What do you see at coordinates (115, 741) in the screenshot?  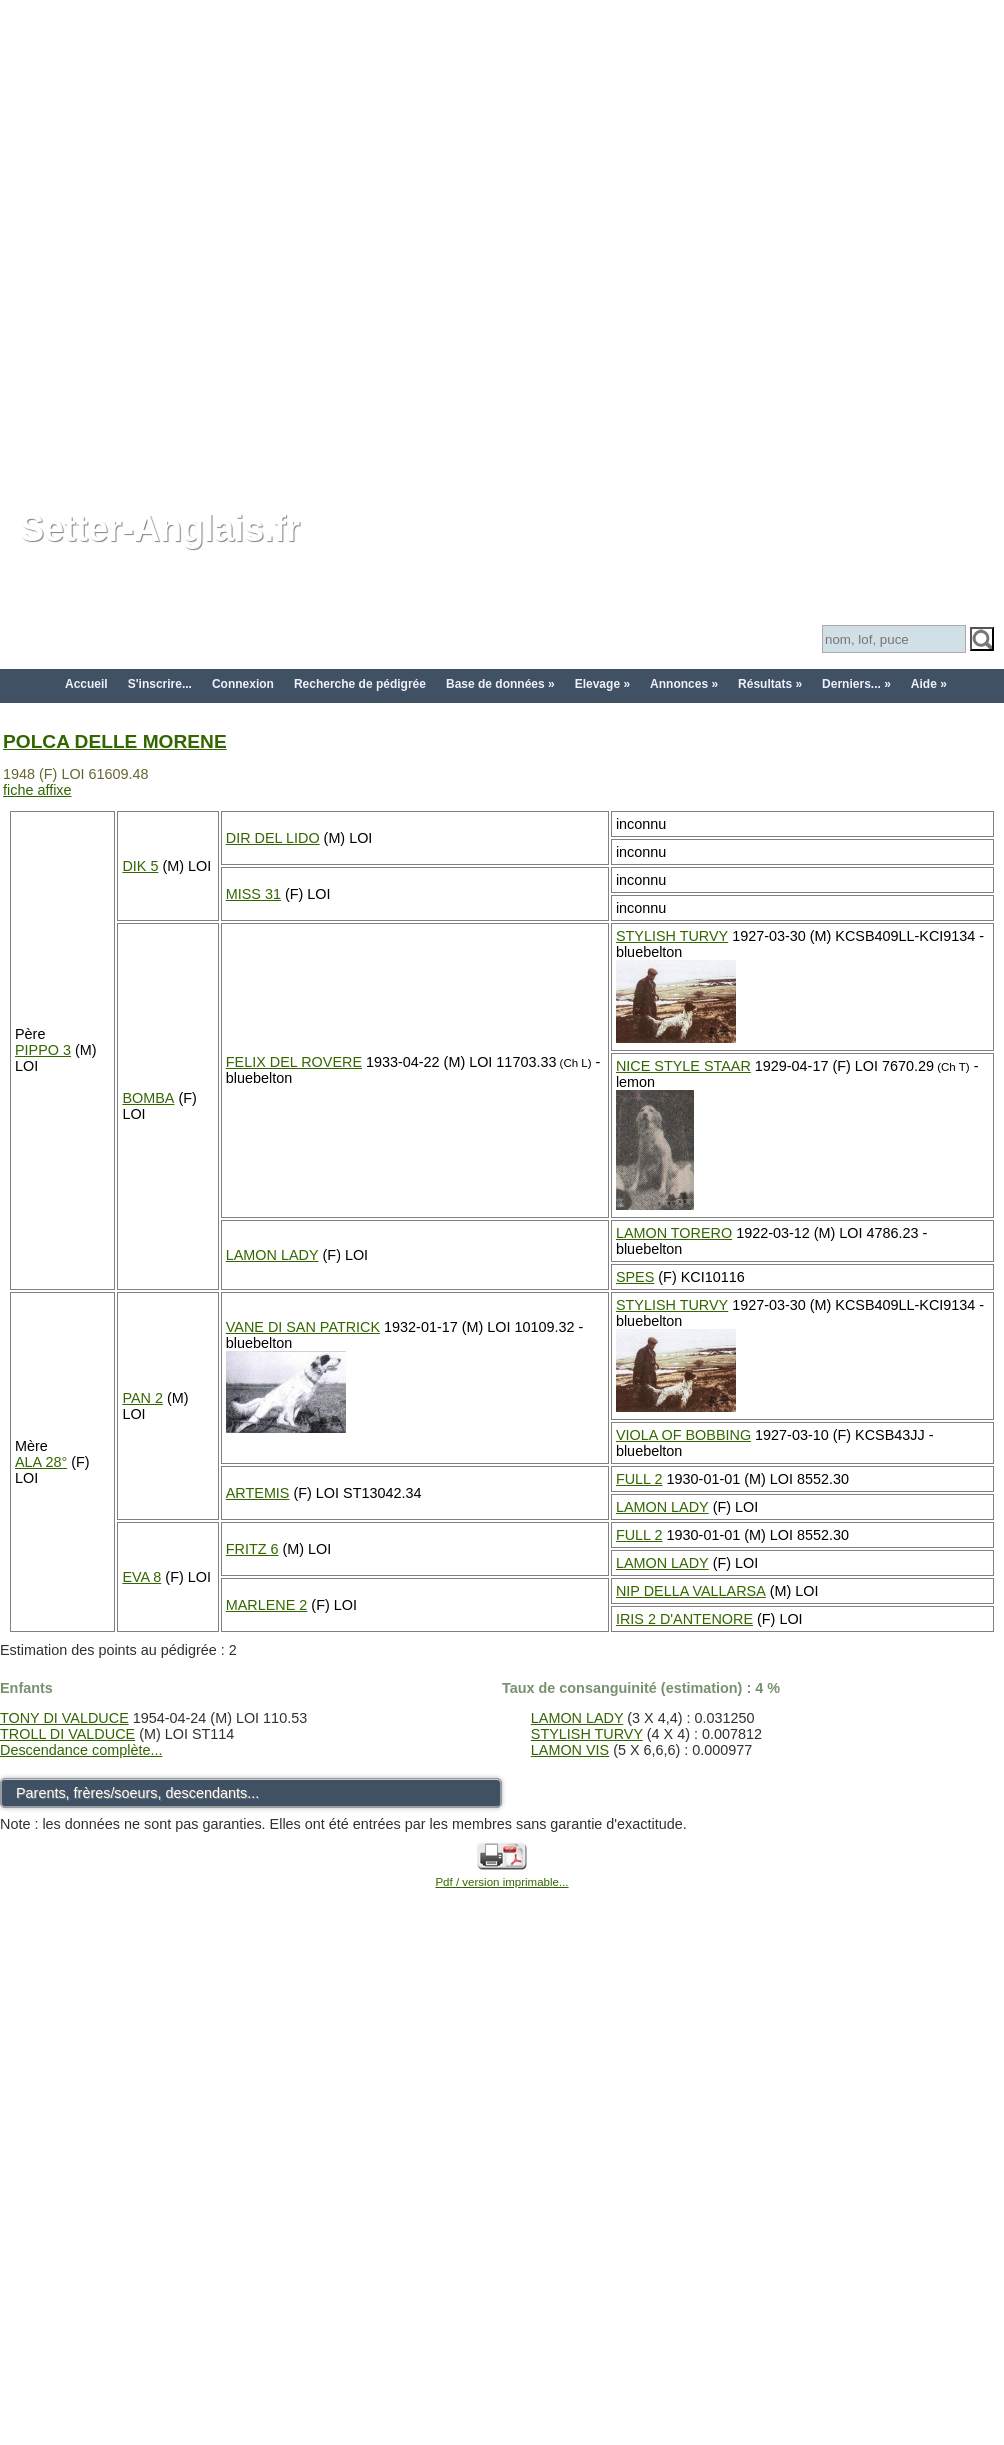 I see `POLCA DELLE MORENE` at bounding box center [115, 741].